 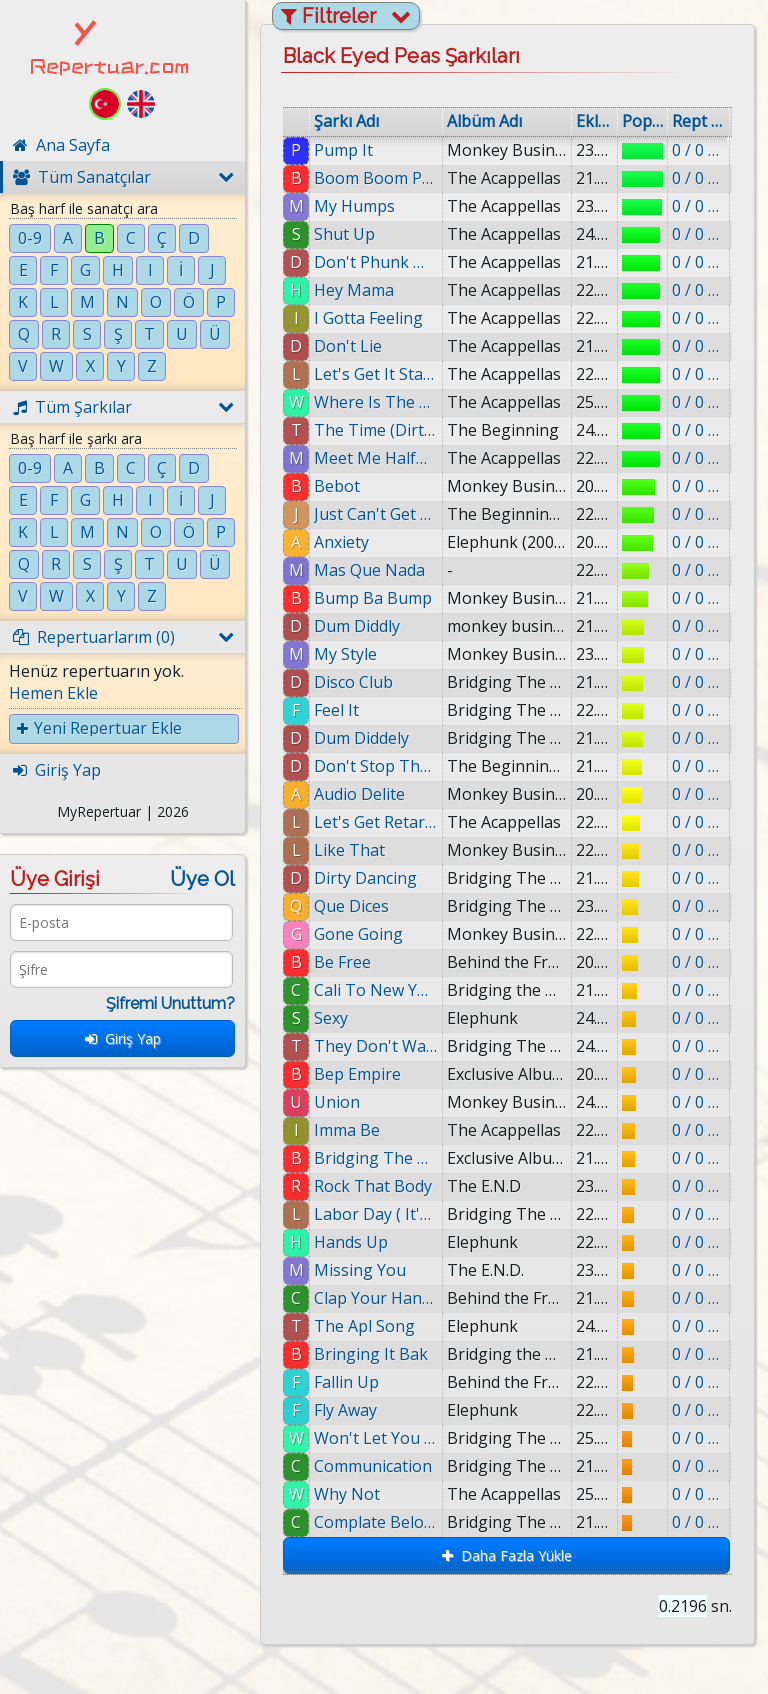 I want to click on Complate Beloved, so click(x=376, y=1522).